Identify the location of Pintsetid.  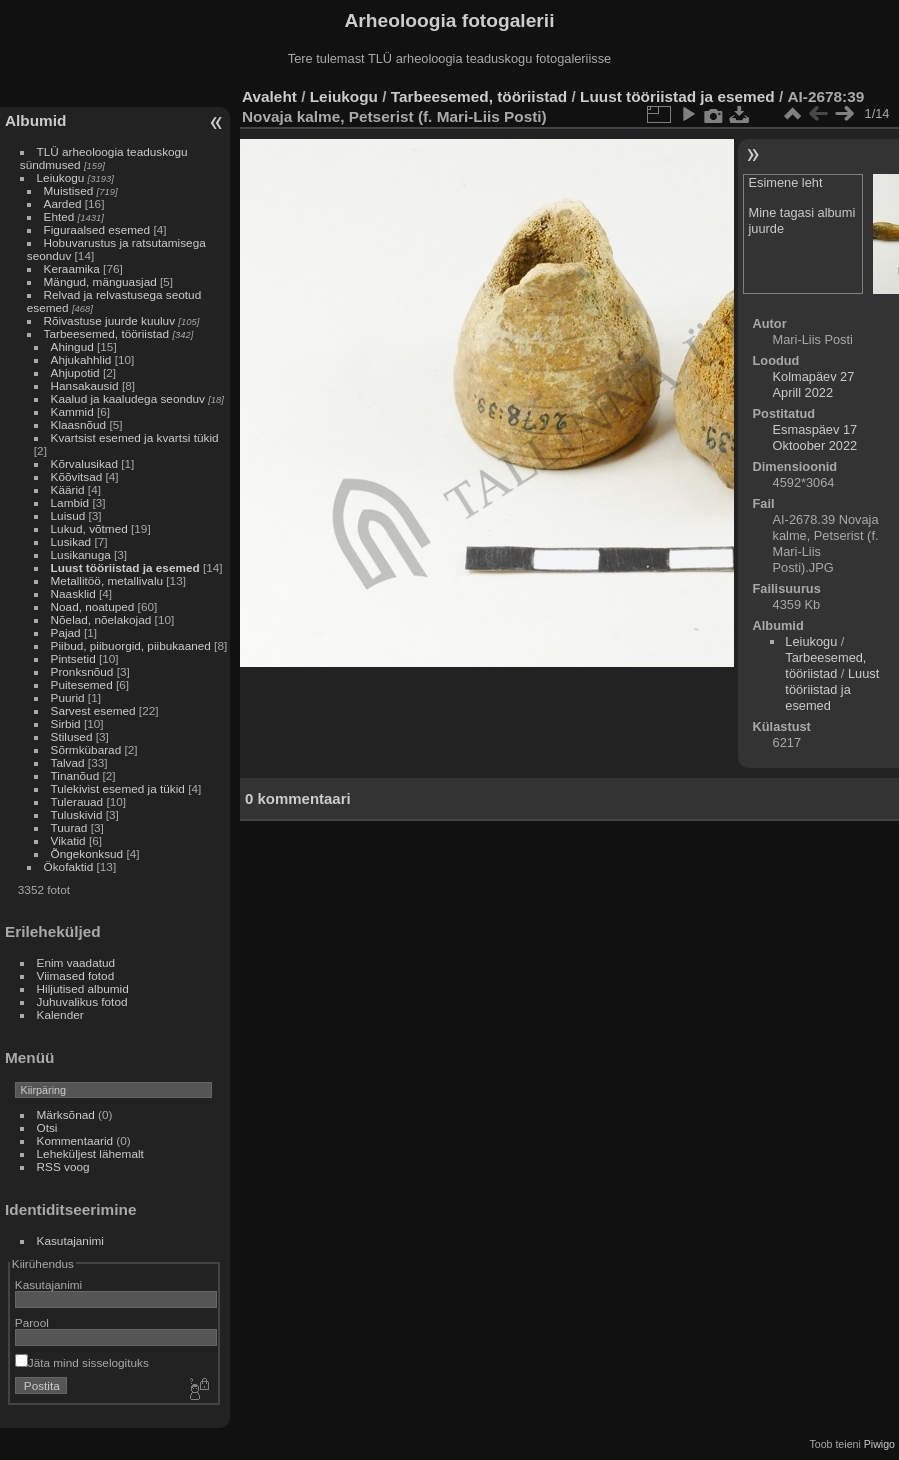
(73, 658).